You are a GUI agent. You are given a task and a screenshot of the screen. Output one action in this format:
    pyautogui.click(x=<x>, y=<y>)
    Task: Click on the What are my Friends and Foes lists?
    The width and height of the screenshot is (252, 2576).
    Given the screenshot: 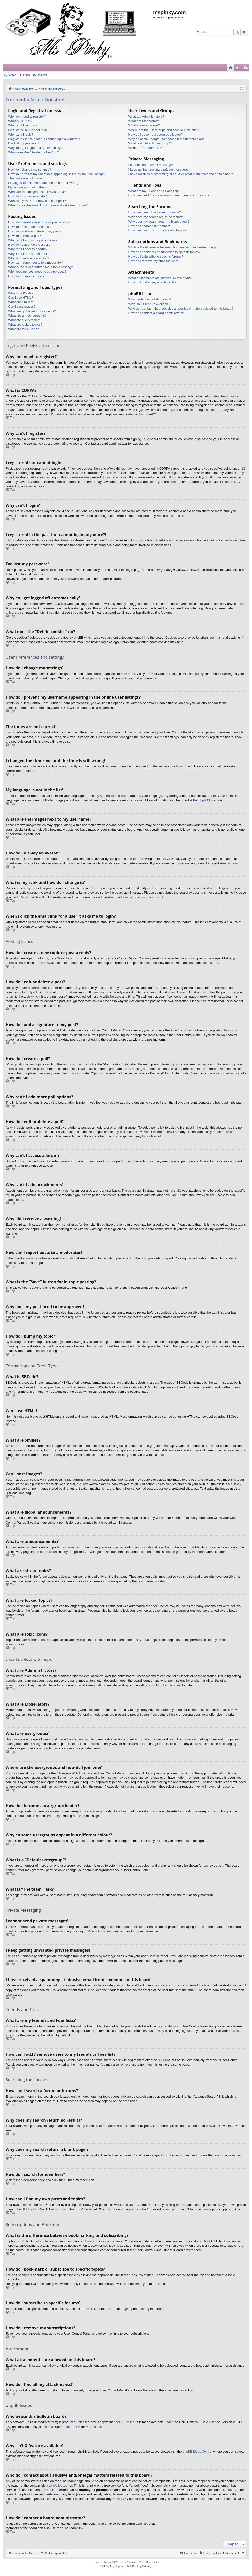 What is the action you would take?
    pyautogui.click(x=154, y=191)
    